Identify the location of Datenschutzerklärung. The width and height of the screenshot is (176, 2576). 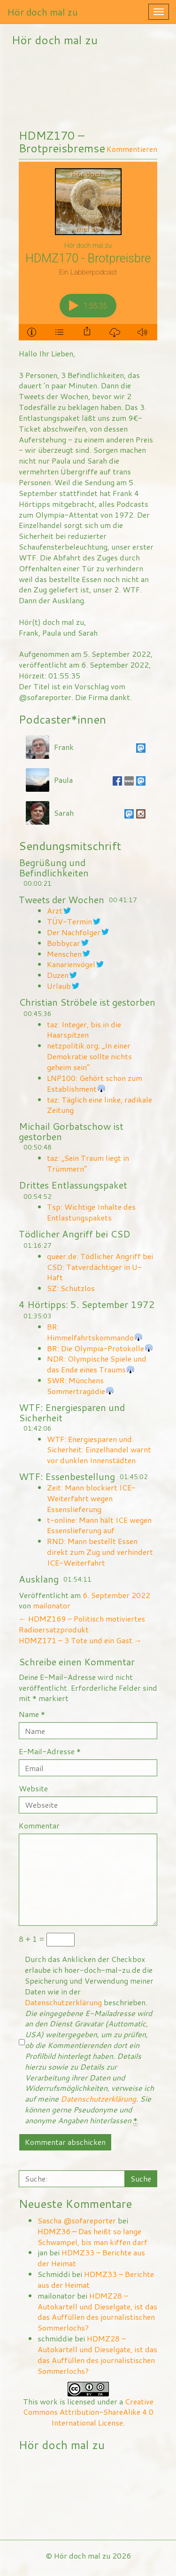
(63, 2002).